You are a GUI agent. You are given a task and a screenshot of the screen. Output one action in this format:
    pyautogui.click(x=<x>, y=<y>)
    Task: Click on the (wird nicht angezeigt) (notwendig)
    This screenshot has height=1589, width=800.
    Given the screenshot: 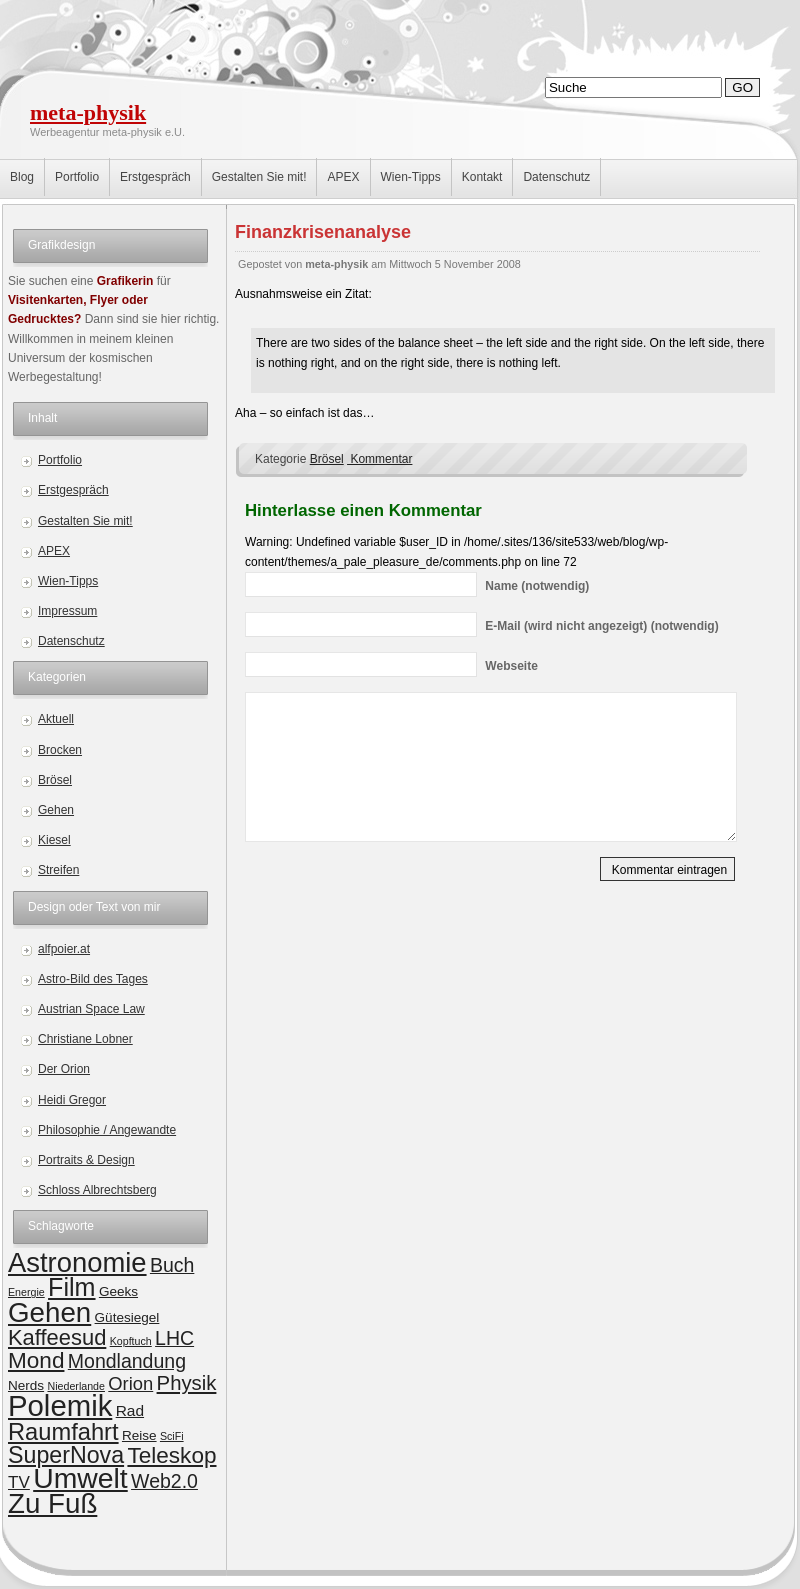 What is the action you would take?
    pyautogui.click(x=601, y=626)
    